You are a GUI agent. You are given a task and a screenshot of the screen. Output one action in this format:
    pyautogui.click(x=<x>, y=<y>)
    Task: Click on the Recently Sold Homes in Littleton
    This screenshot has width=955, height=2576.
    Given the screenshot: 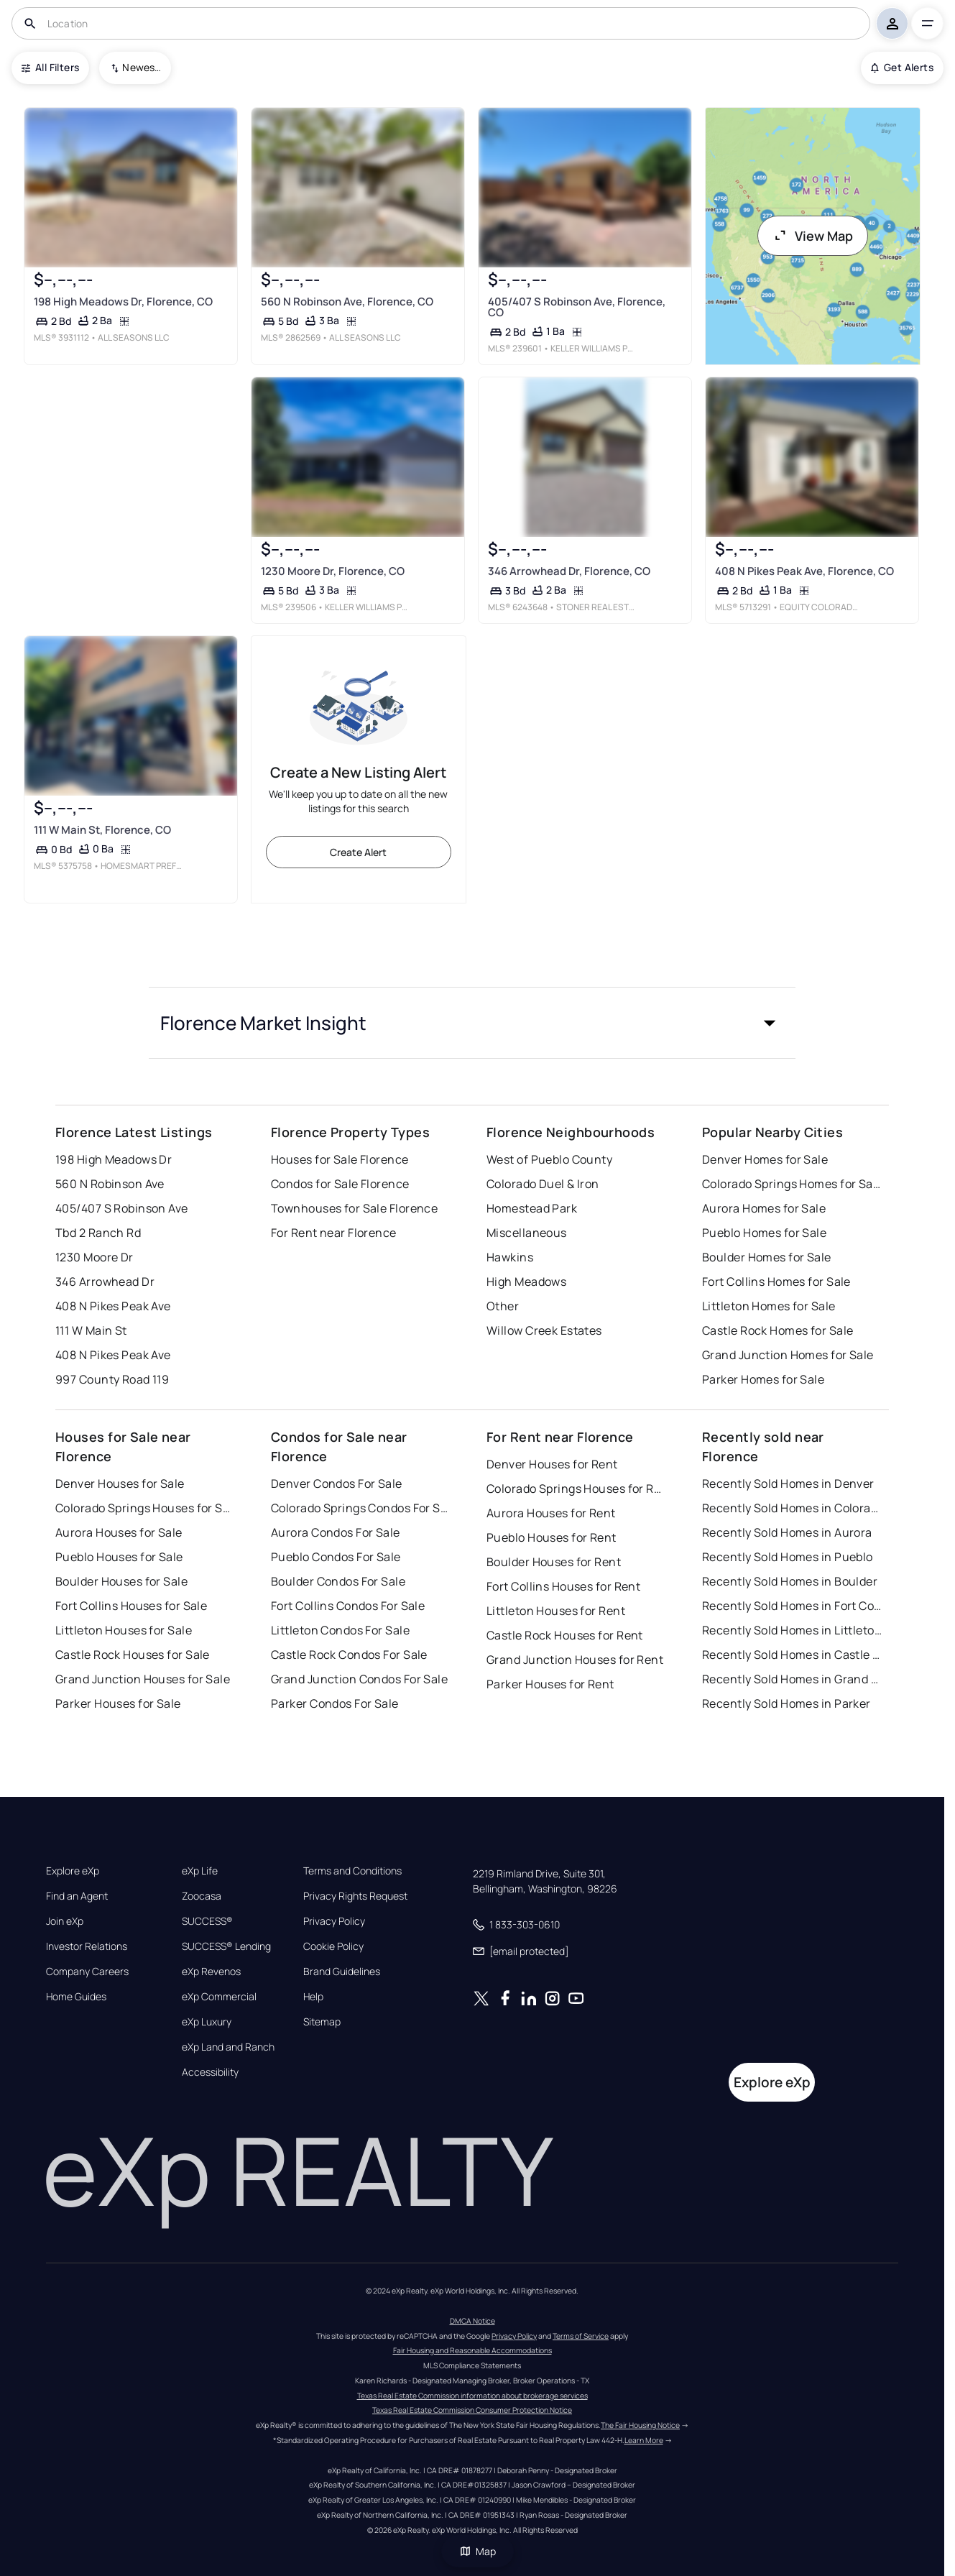 What is the action you would take?
    pyautogui.click(x=792, y=1630)
    